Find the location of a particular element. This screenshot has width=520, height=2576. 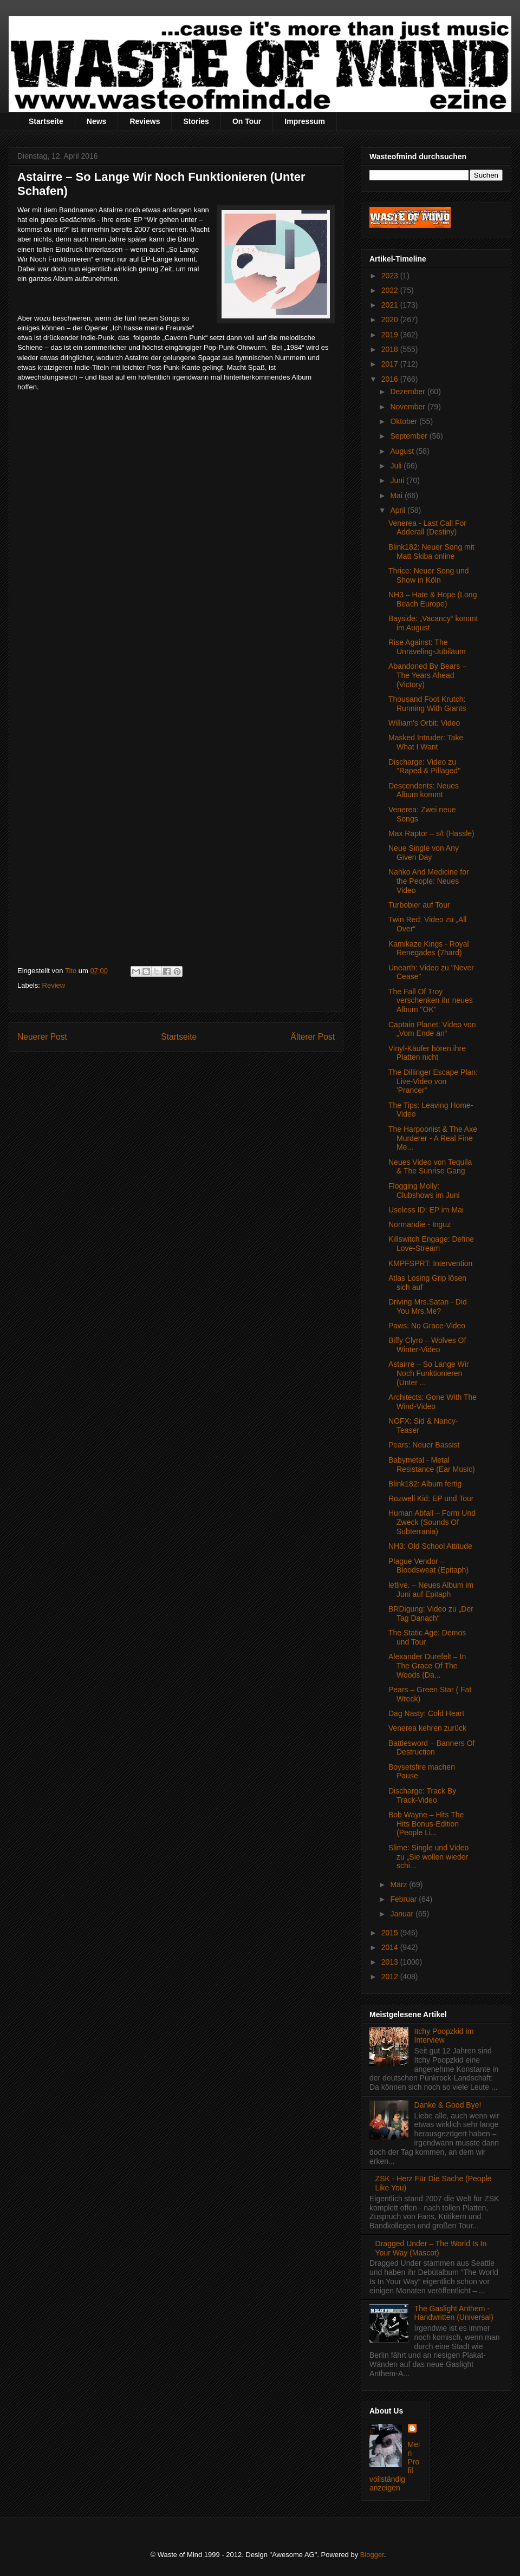

April is located at coordinates (398, 510).